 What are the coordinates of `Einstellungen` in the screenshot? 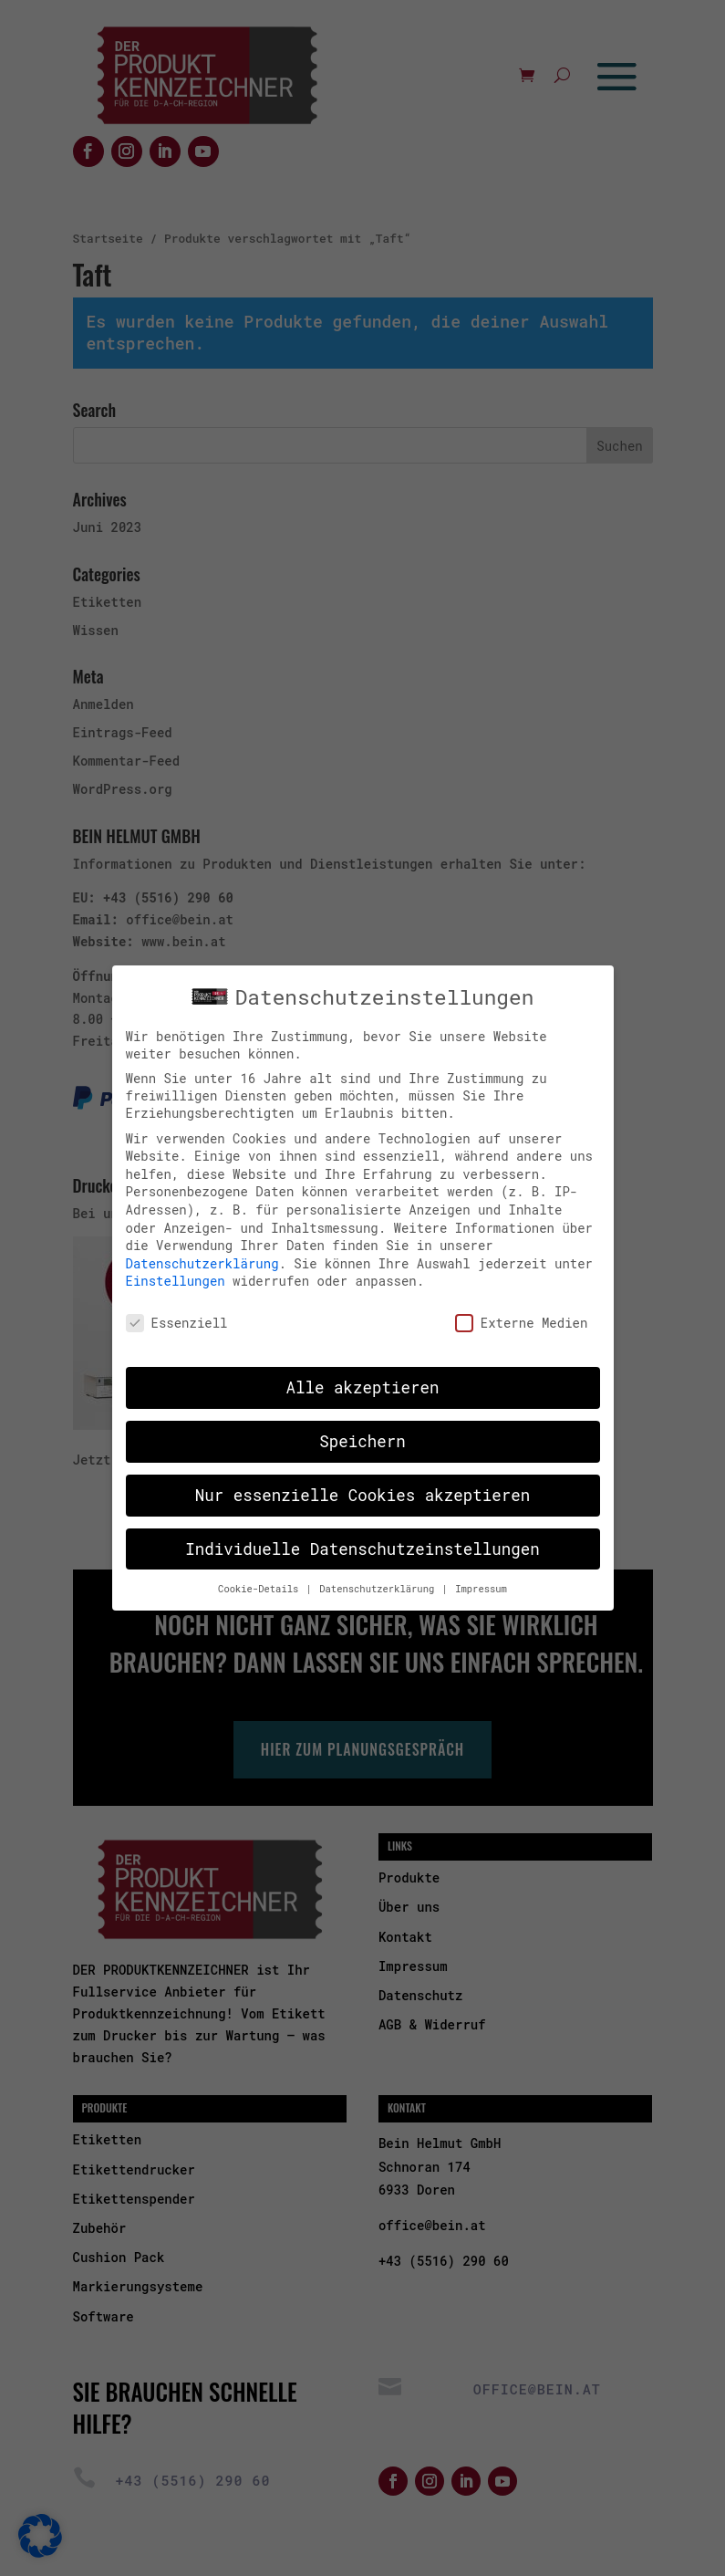 It's located at (175, 1274).